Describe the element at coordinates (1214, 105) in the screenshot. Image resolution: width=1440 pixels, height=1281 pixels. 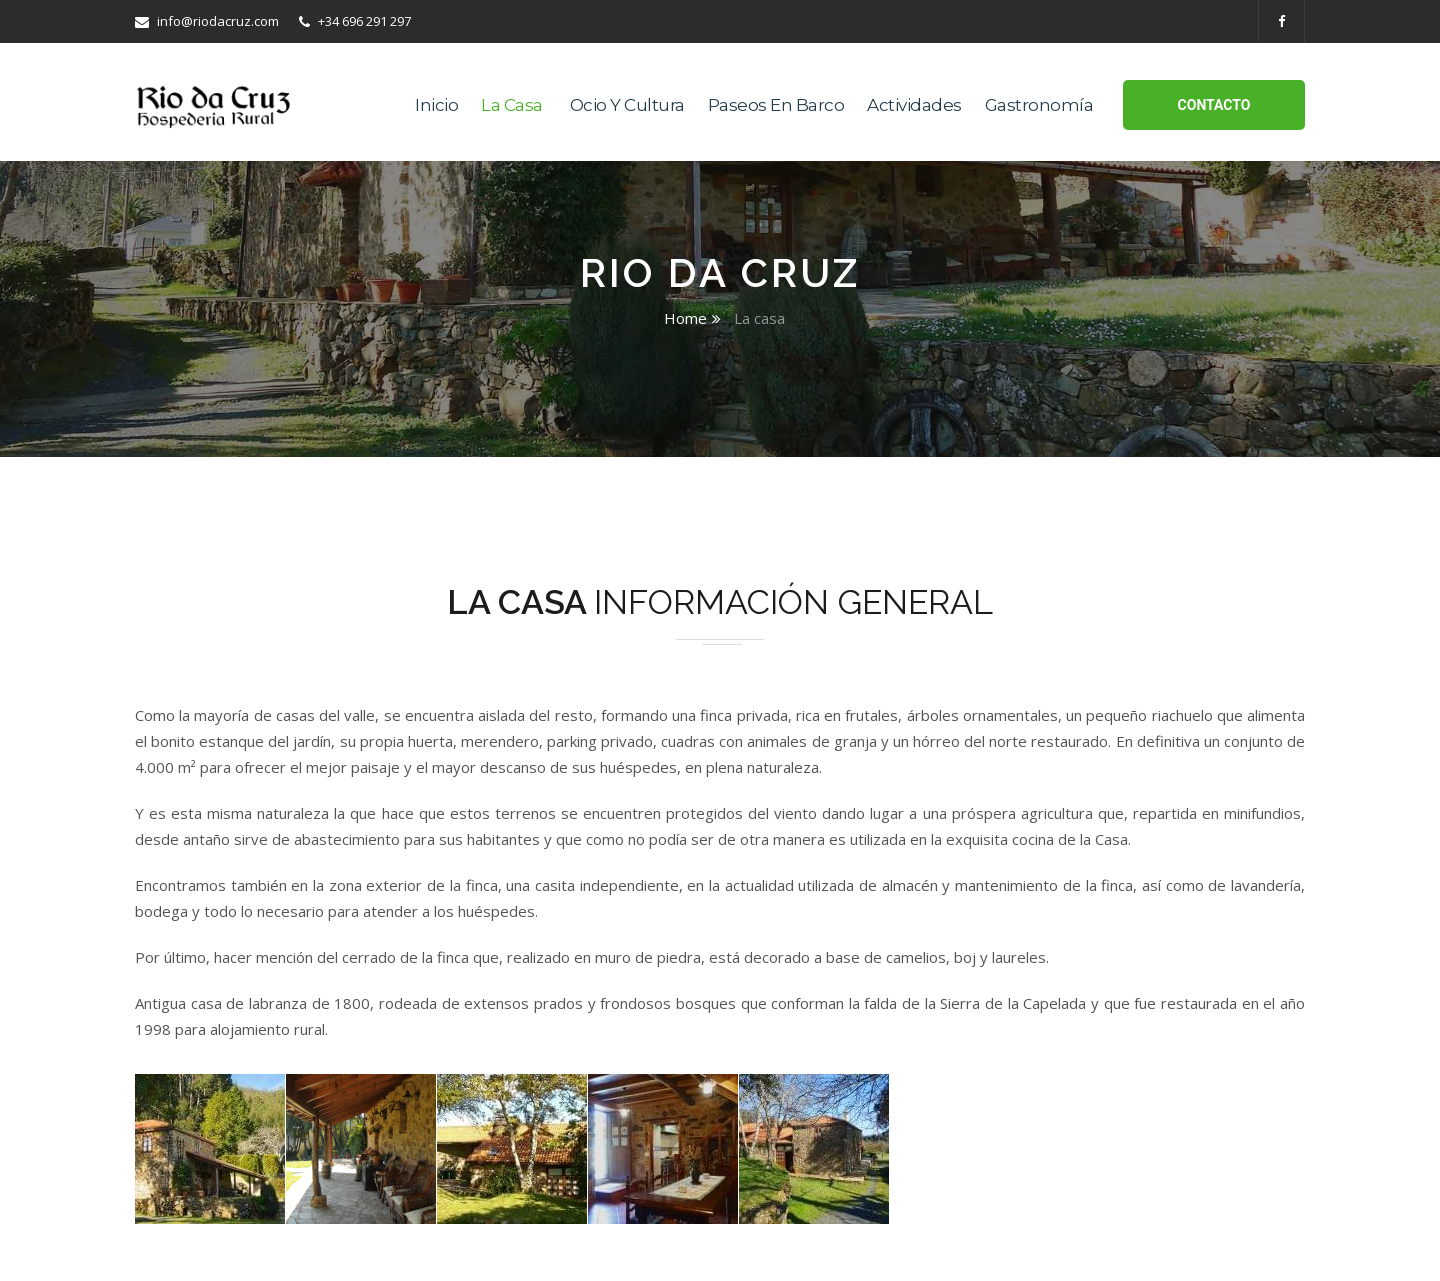
I see `Contacto` at that location.